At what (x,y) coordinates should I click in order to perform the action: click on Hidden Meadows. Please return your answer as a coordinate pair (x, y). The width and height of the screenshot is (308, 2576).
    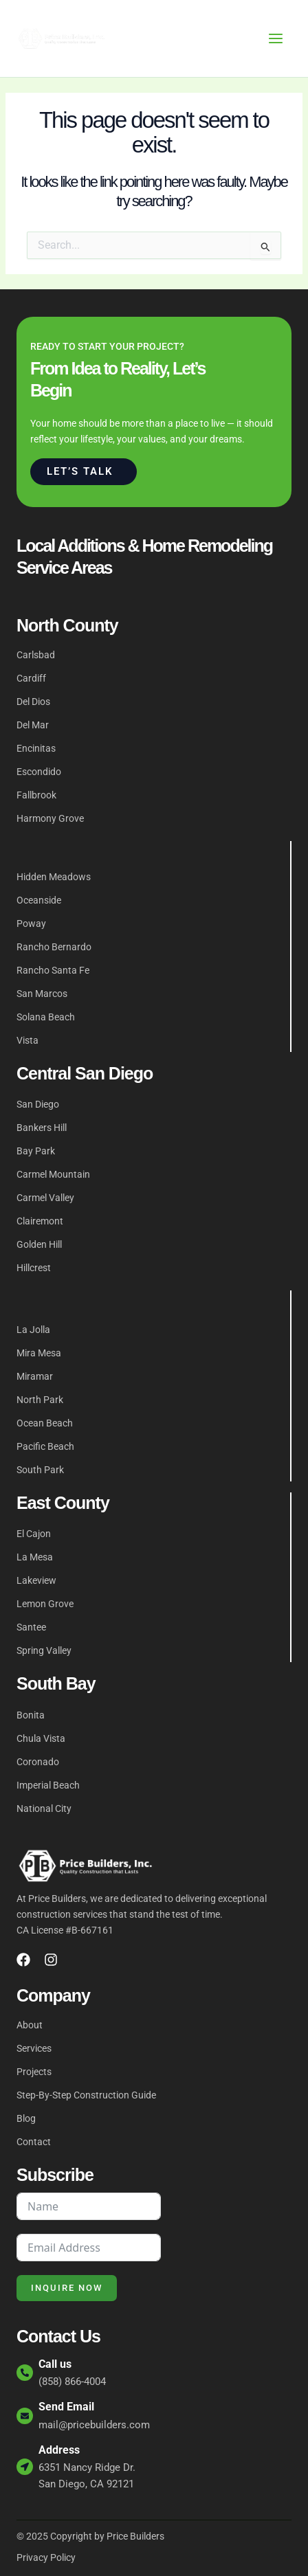
    Looking at the image, I should click on (53, 876).